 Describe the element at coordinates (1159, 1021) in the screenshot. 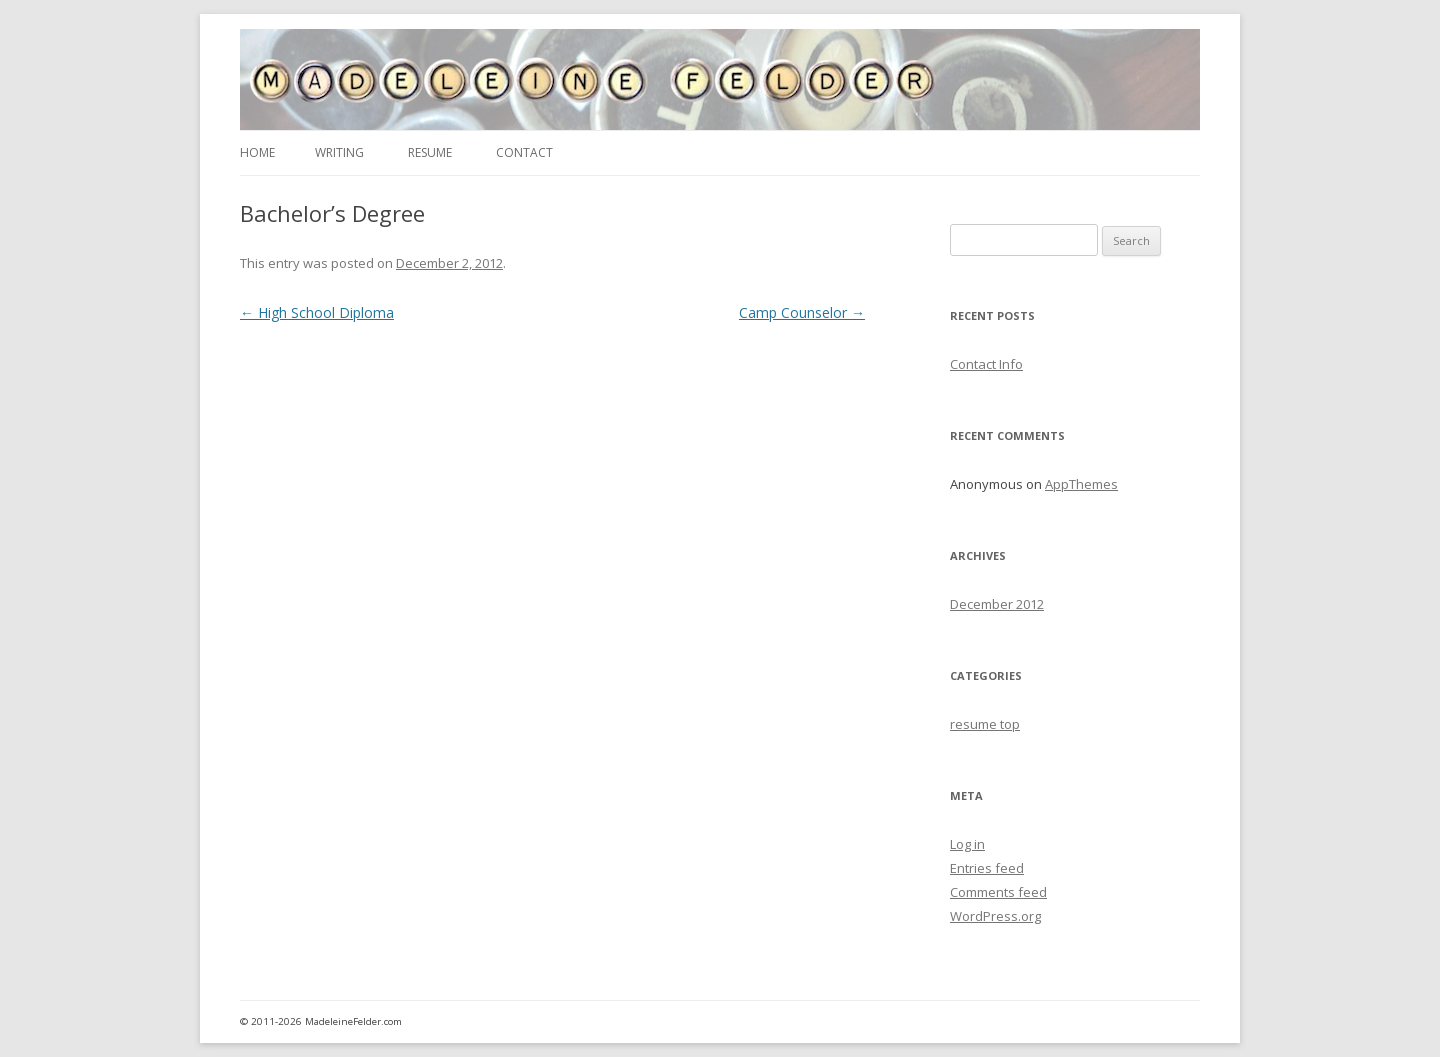

I see `admin area` at that location.